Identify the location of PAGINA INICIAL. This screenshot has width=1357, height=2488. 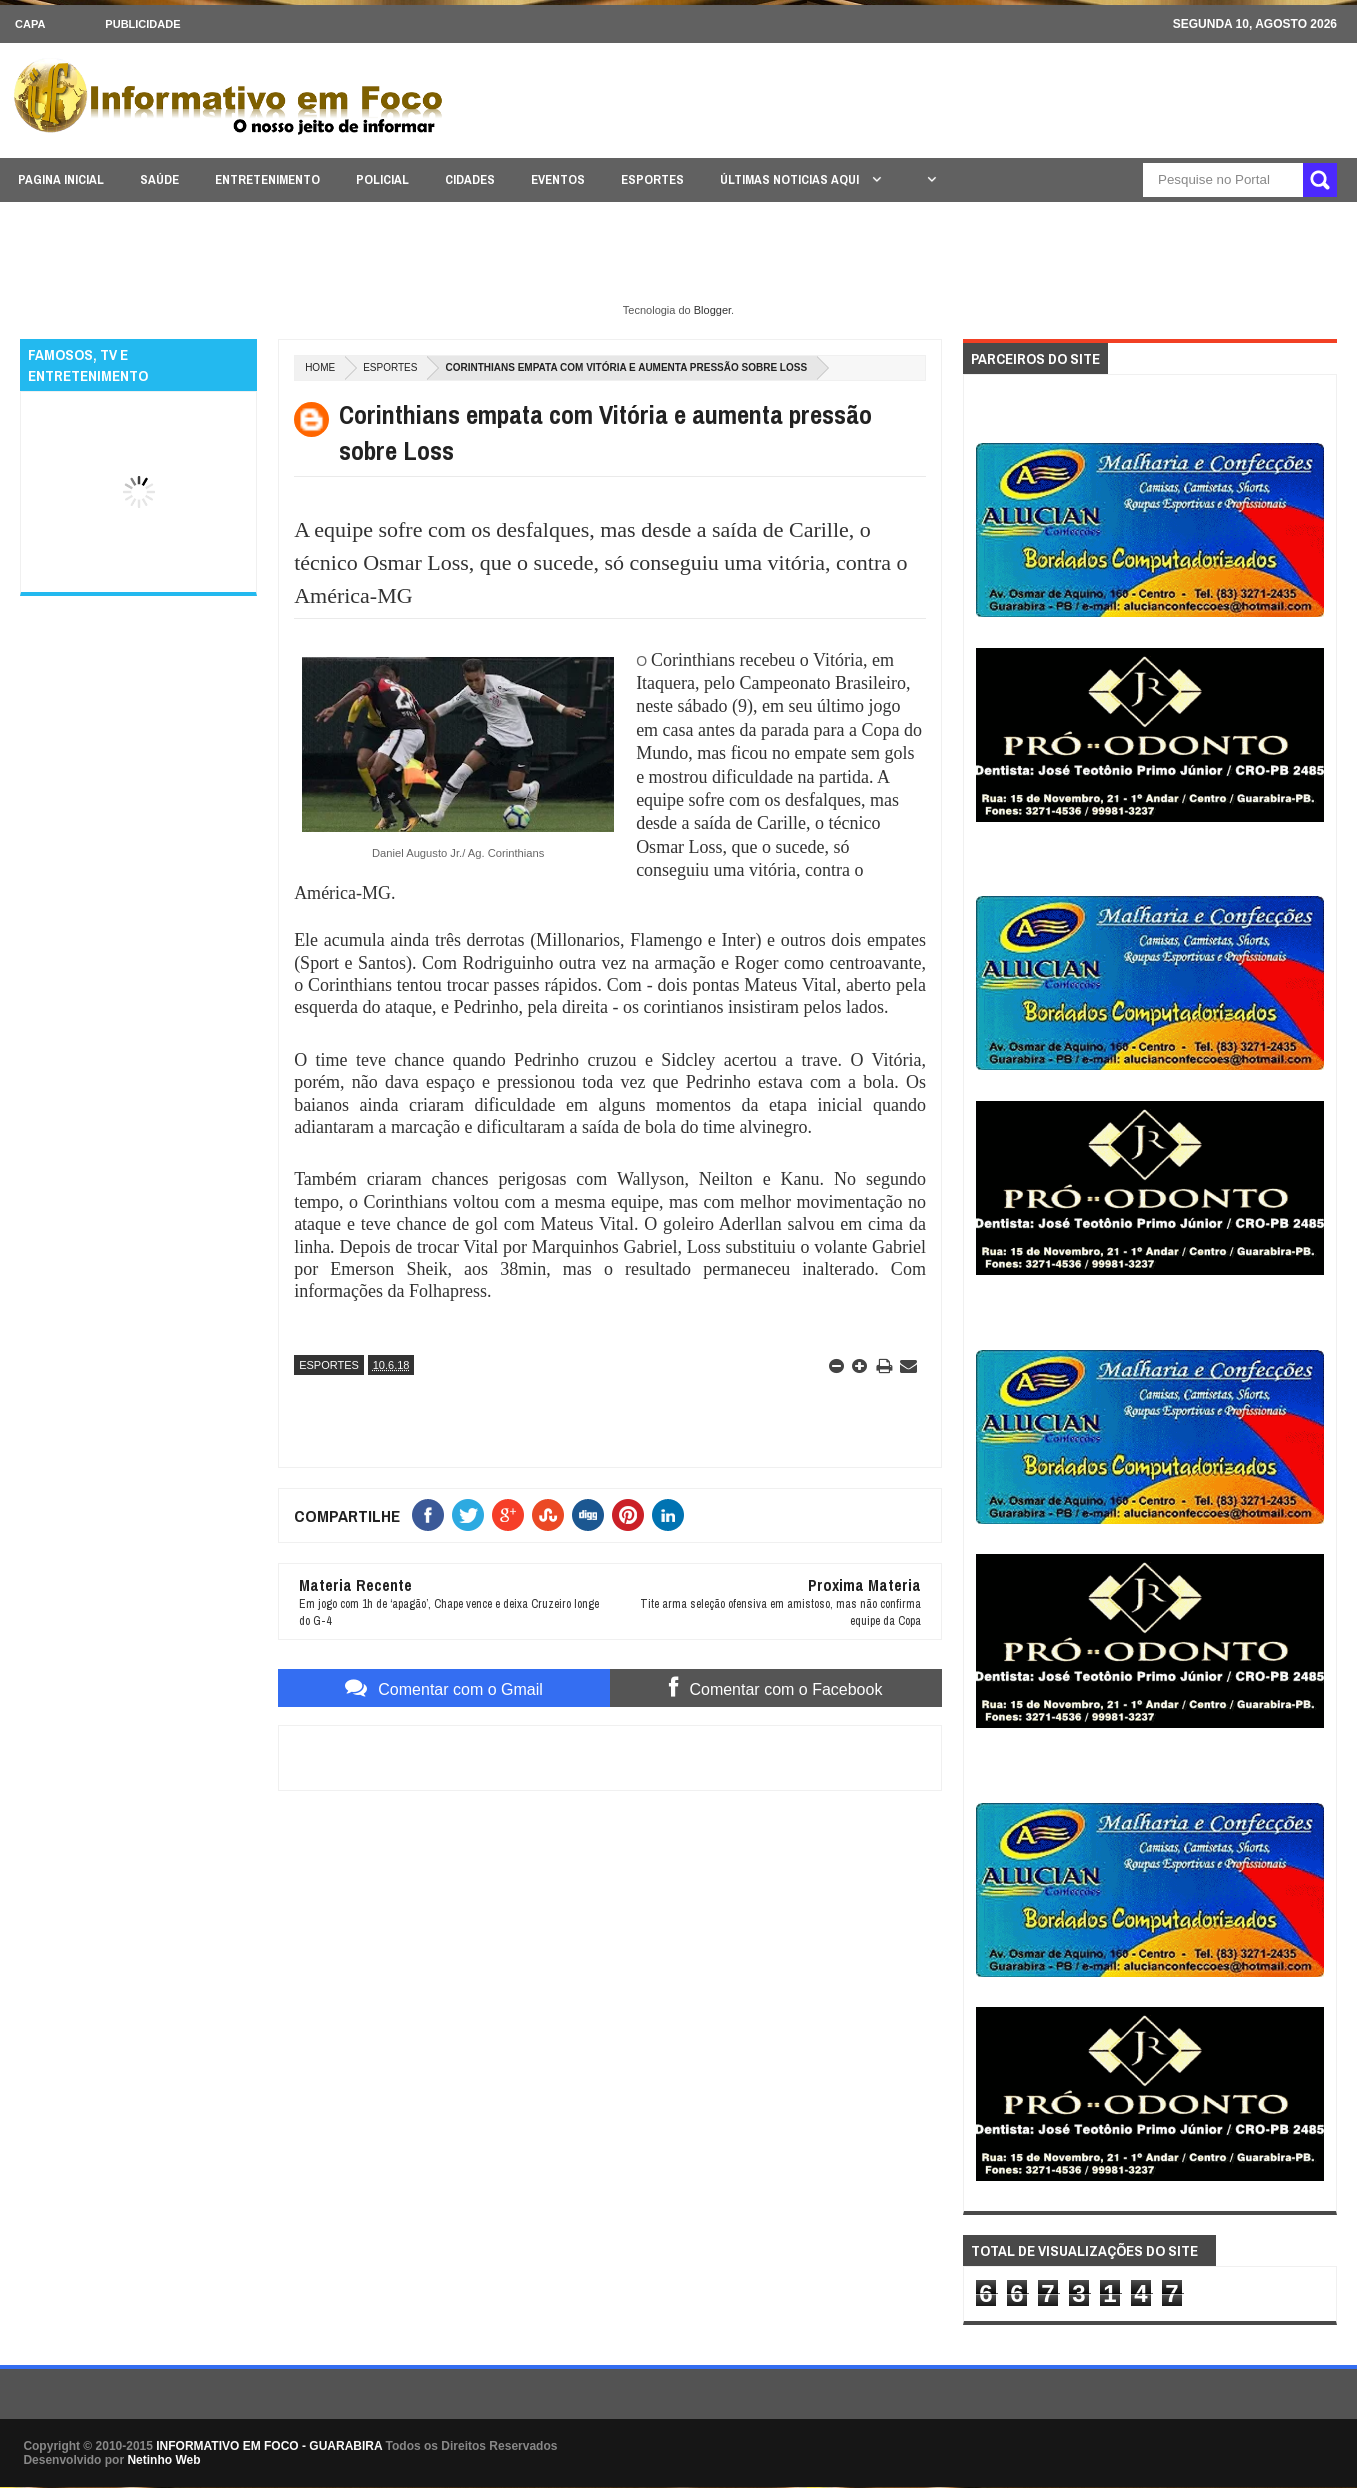
(61, 179).